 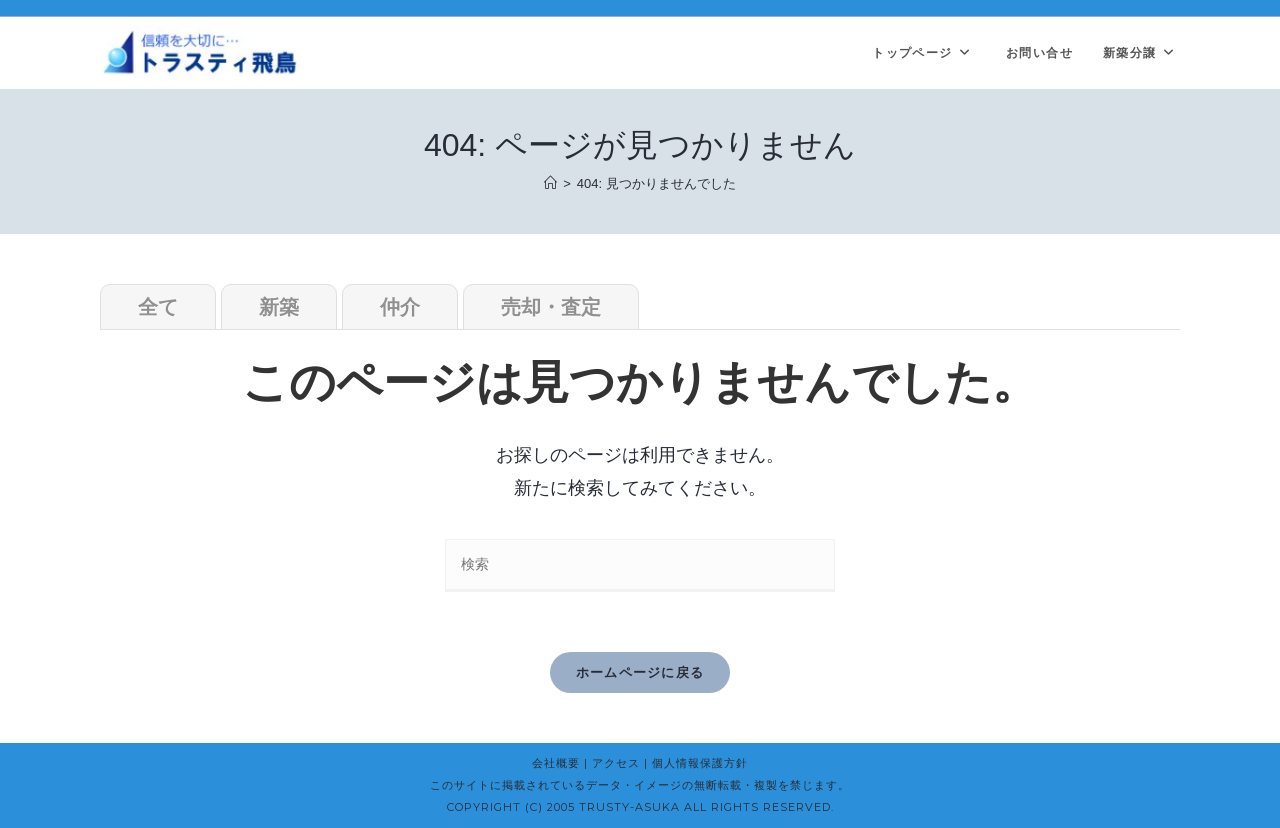 I want to click on 仲介, so click(x=400, y=307).